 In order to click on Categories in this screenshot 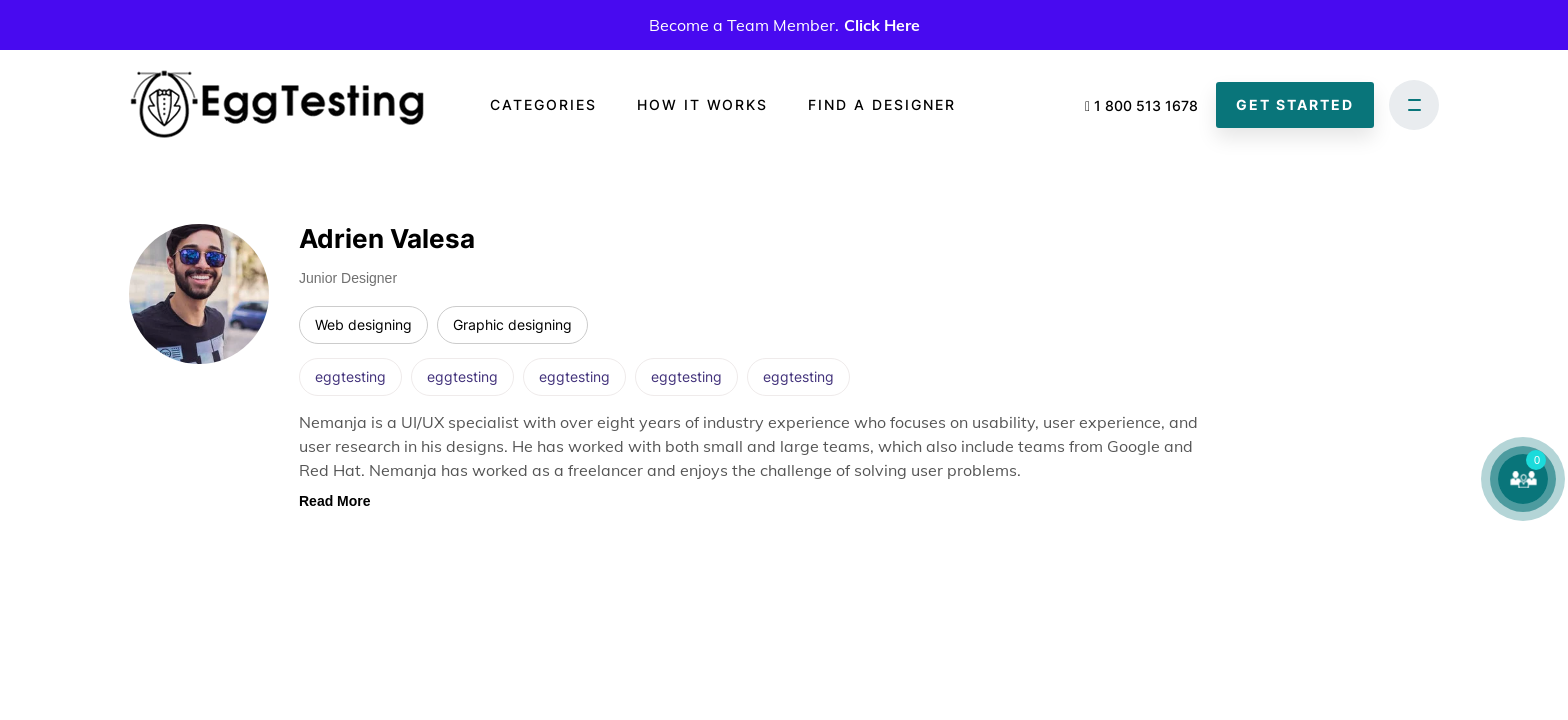, I will do `click(543, 104)`.